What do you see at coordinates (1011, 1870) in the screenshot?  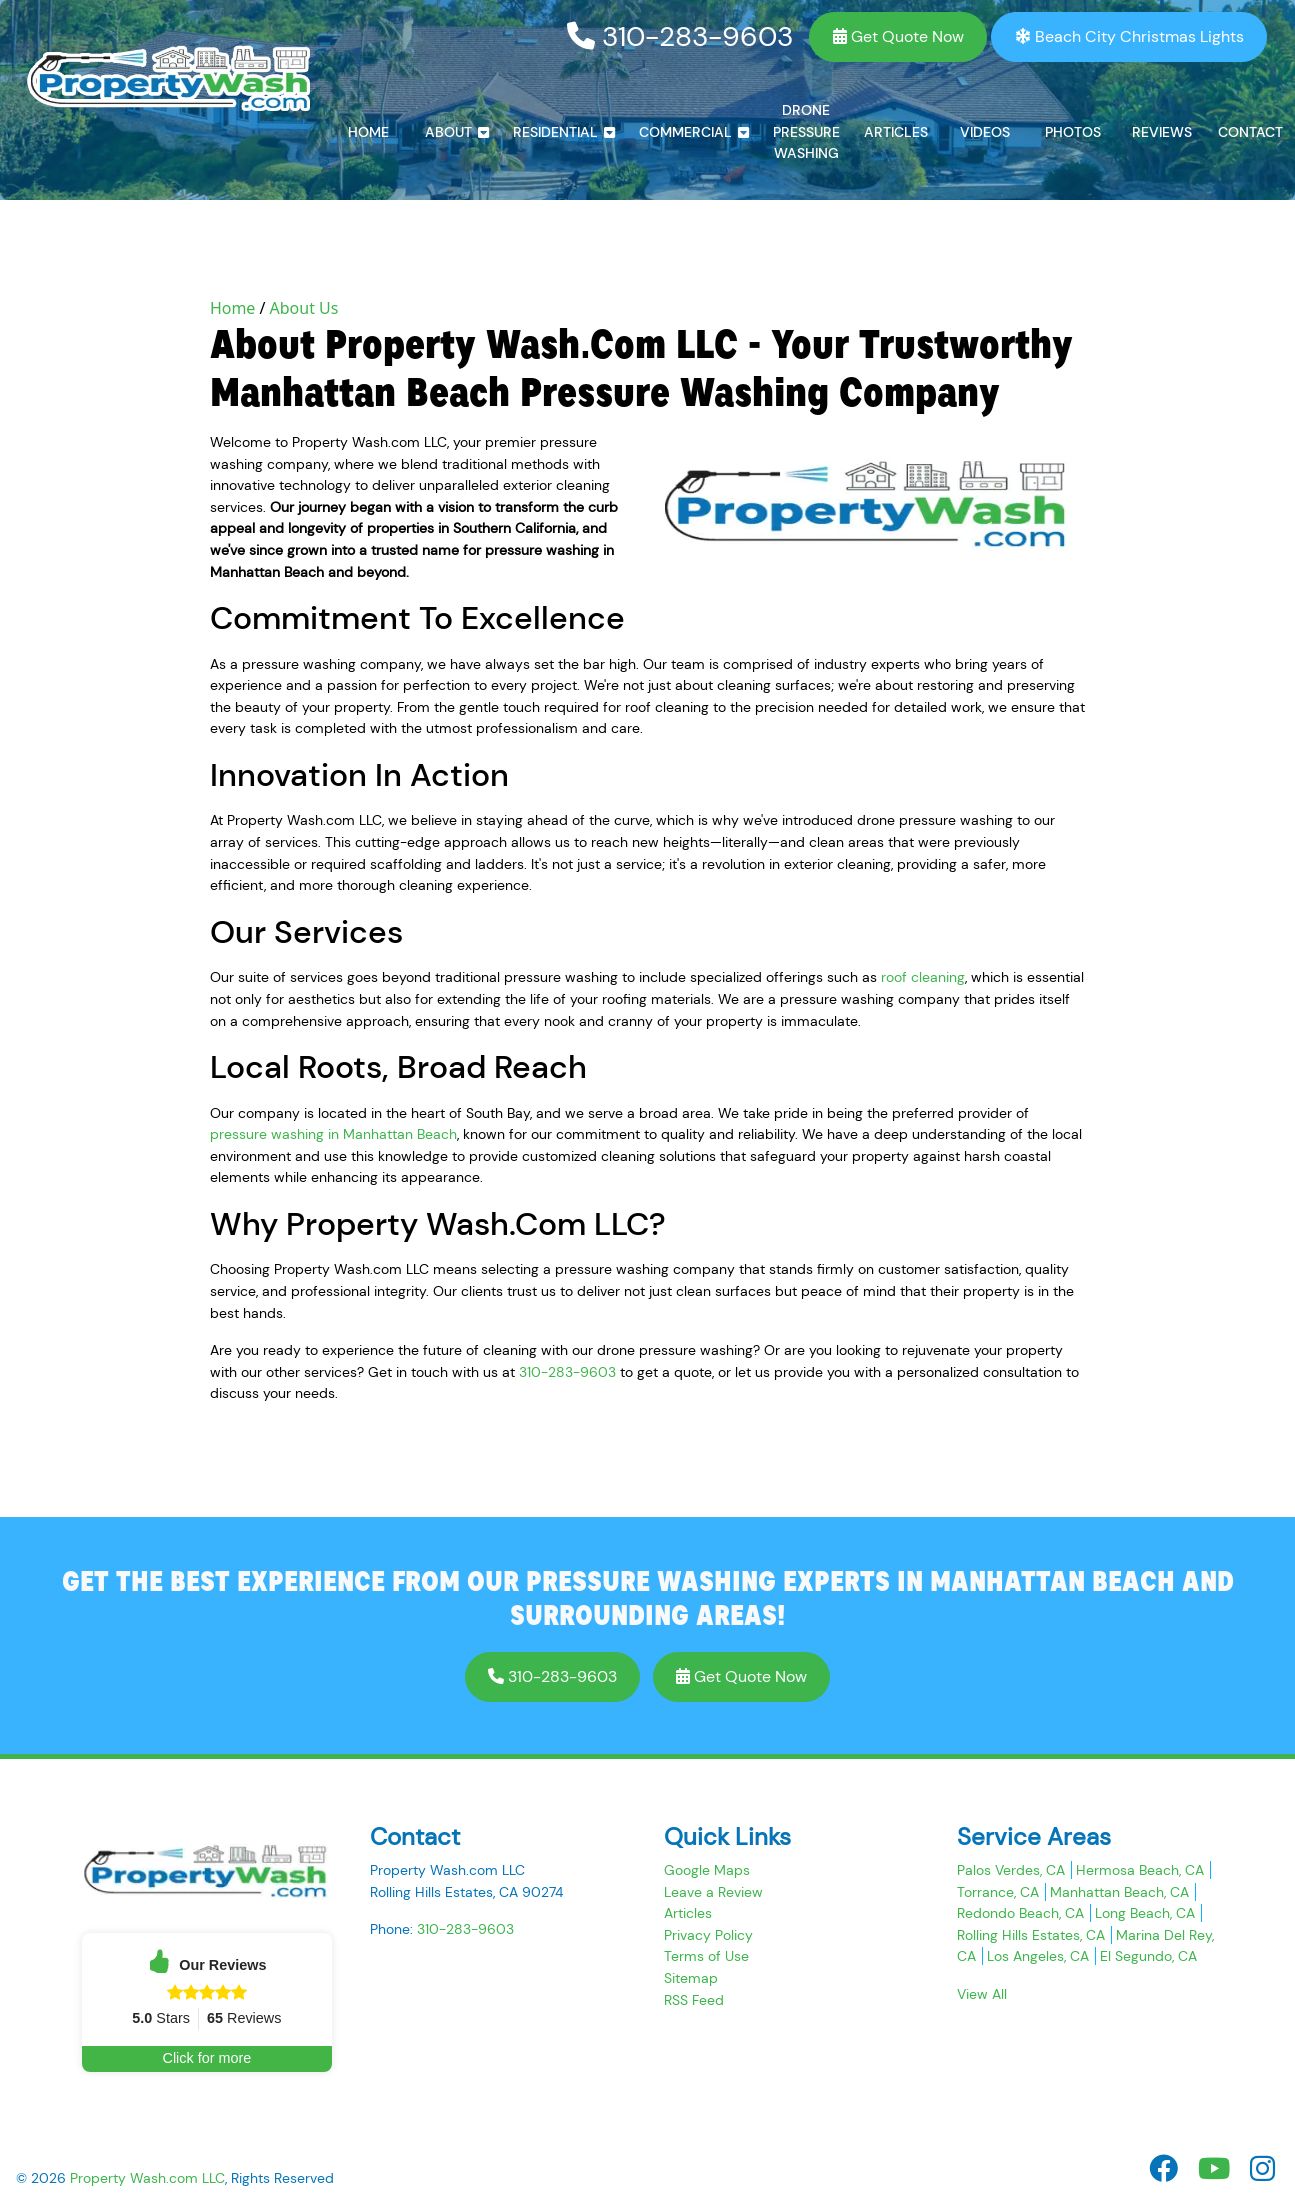 I see `Palos Verdes, CA` at bounding box center [1011, 1870].